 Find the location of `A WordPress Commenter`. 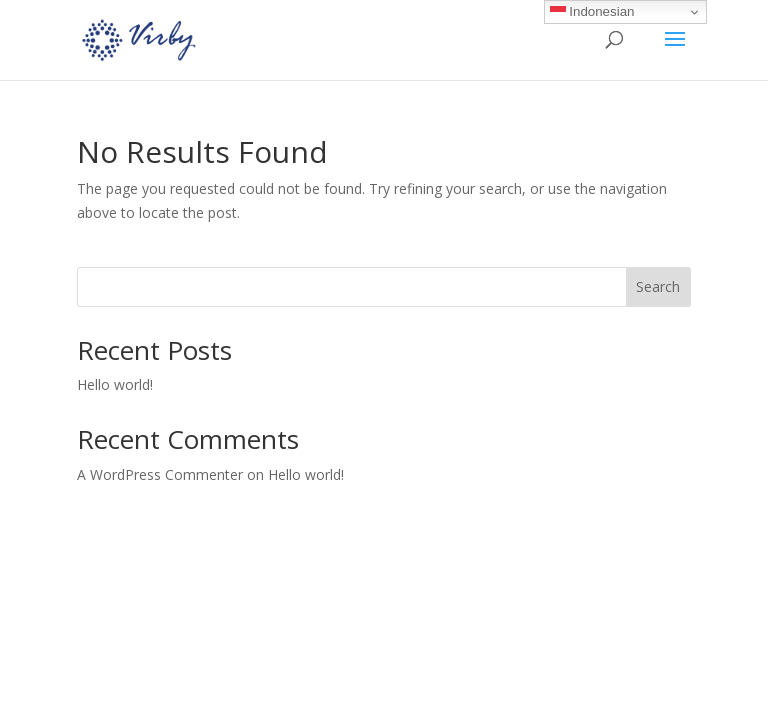

A WordPress Commenter is located at coordinates (160, 474).